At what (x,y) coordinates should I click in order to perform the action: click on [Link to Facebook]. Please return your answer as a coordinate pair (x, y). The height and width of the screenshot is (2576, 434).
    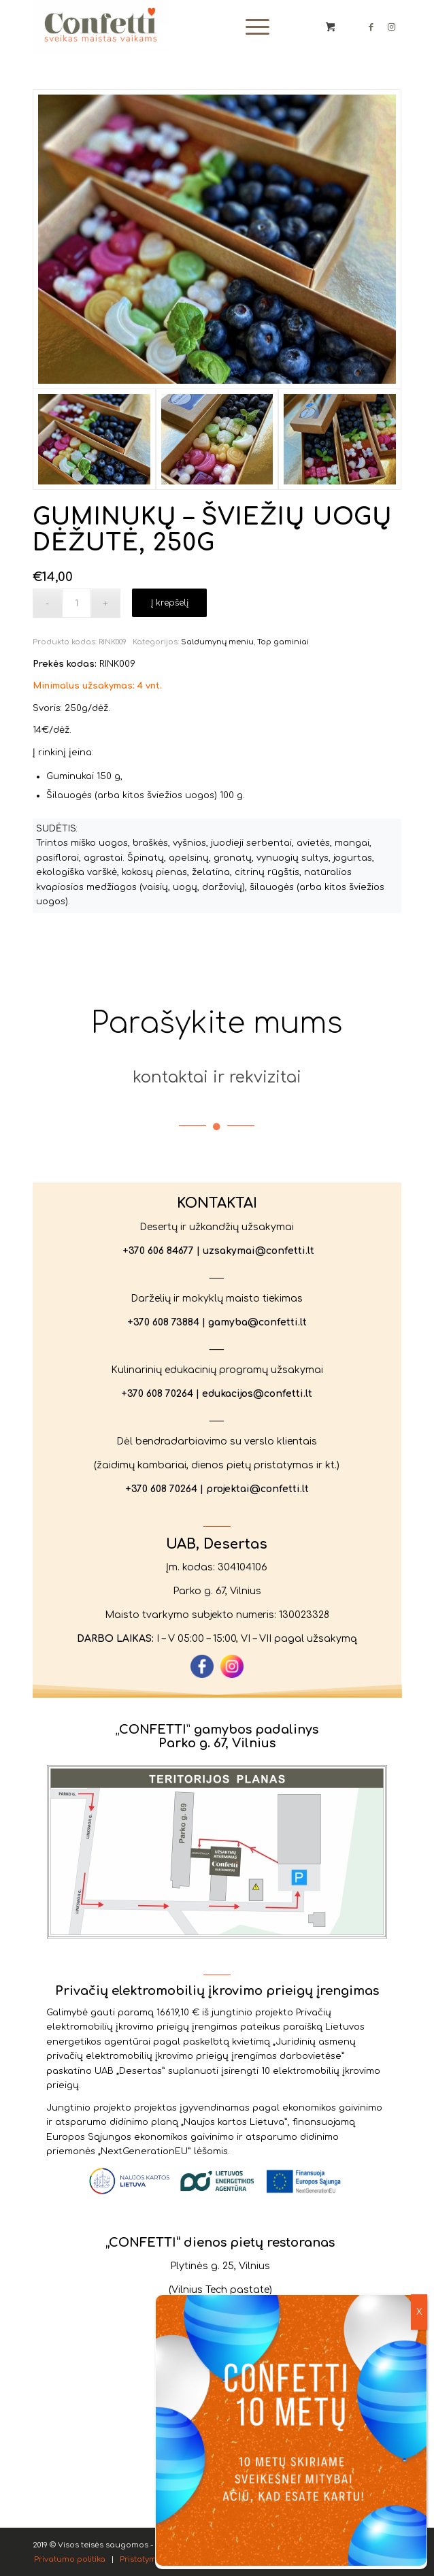
    Looking at the image, I should click on (371, 27).